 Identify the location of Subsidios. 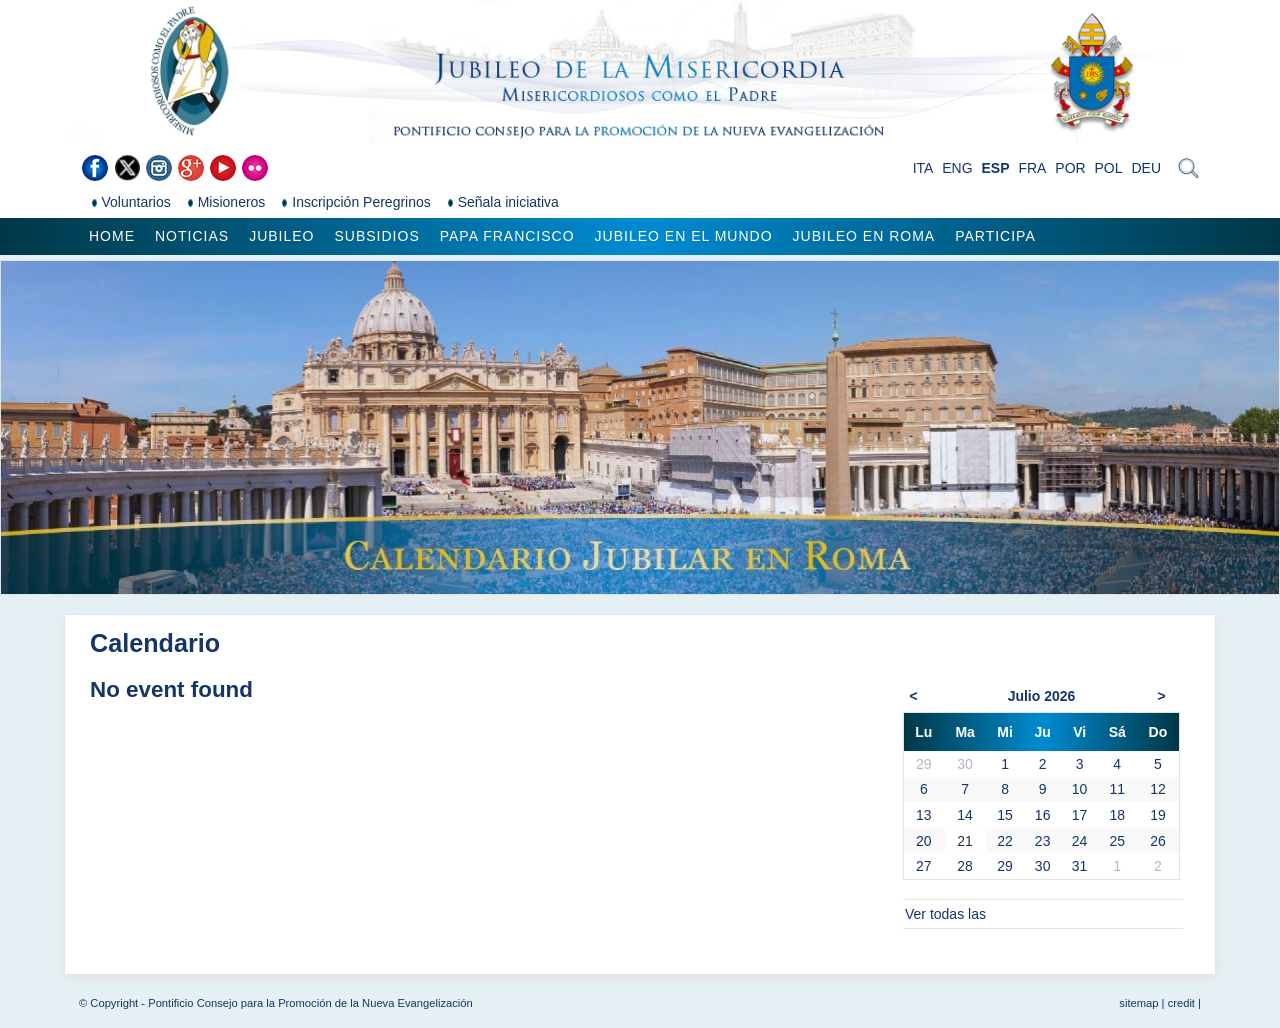
(376, 236).